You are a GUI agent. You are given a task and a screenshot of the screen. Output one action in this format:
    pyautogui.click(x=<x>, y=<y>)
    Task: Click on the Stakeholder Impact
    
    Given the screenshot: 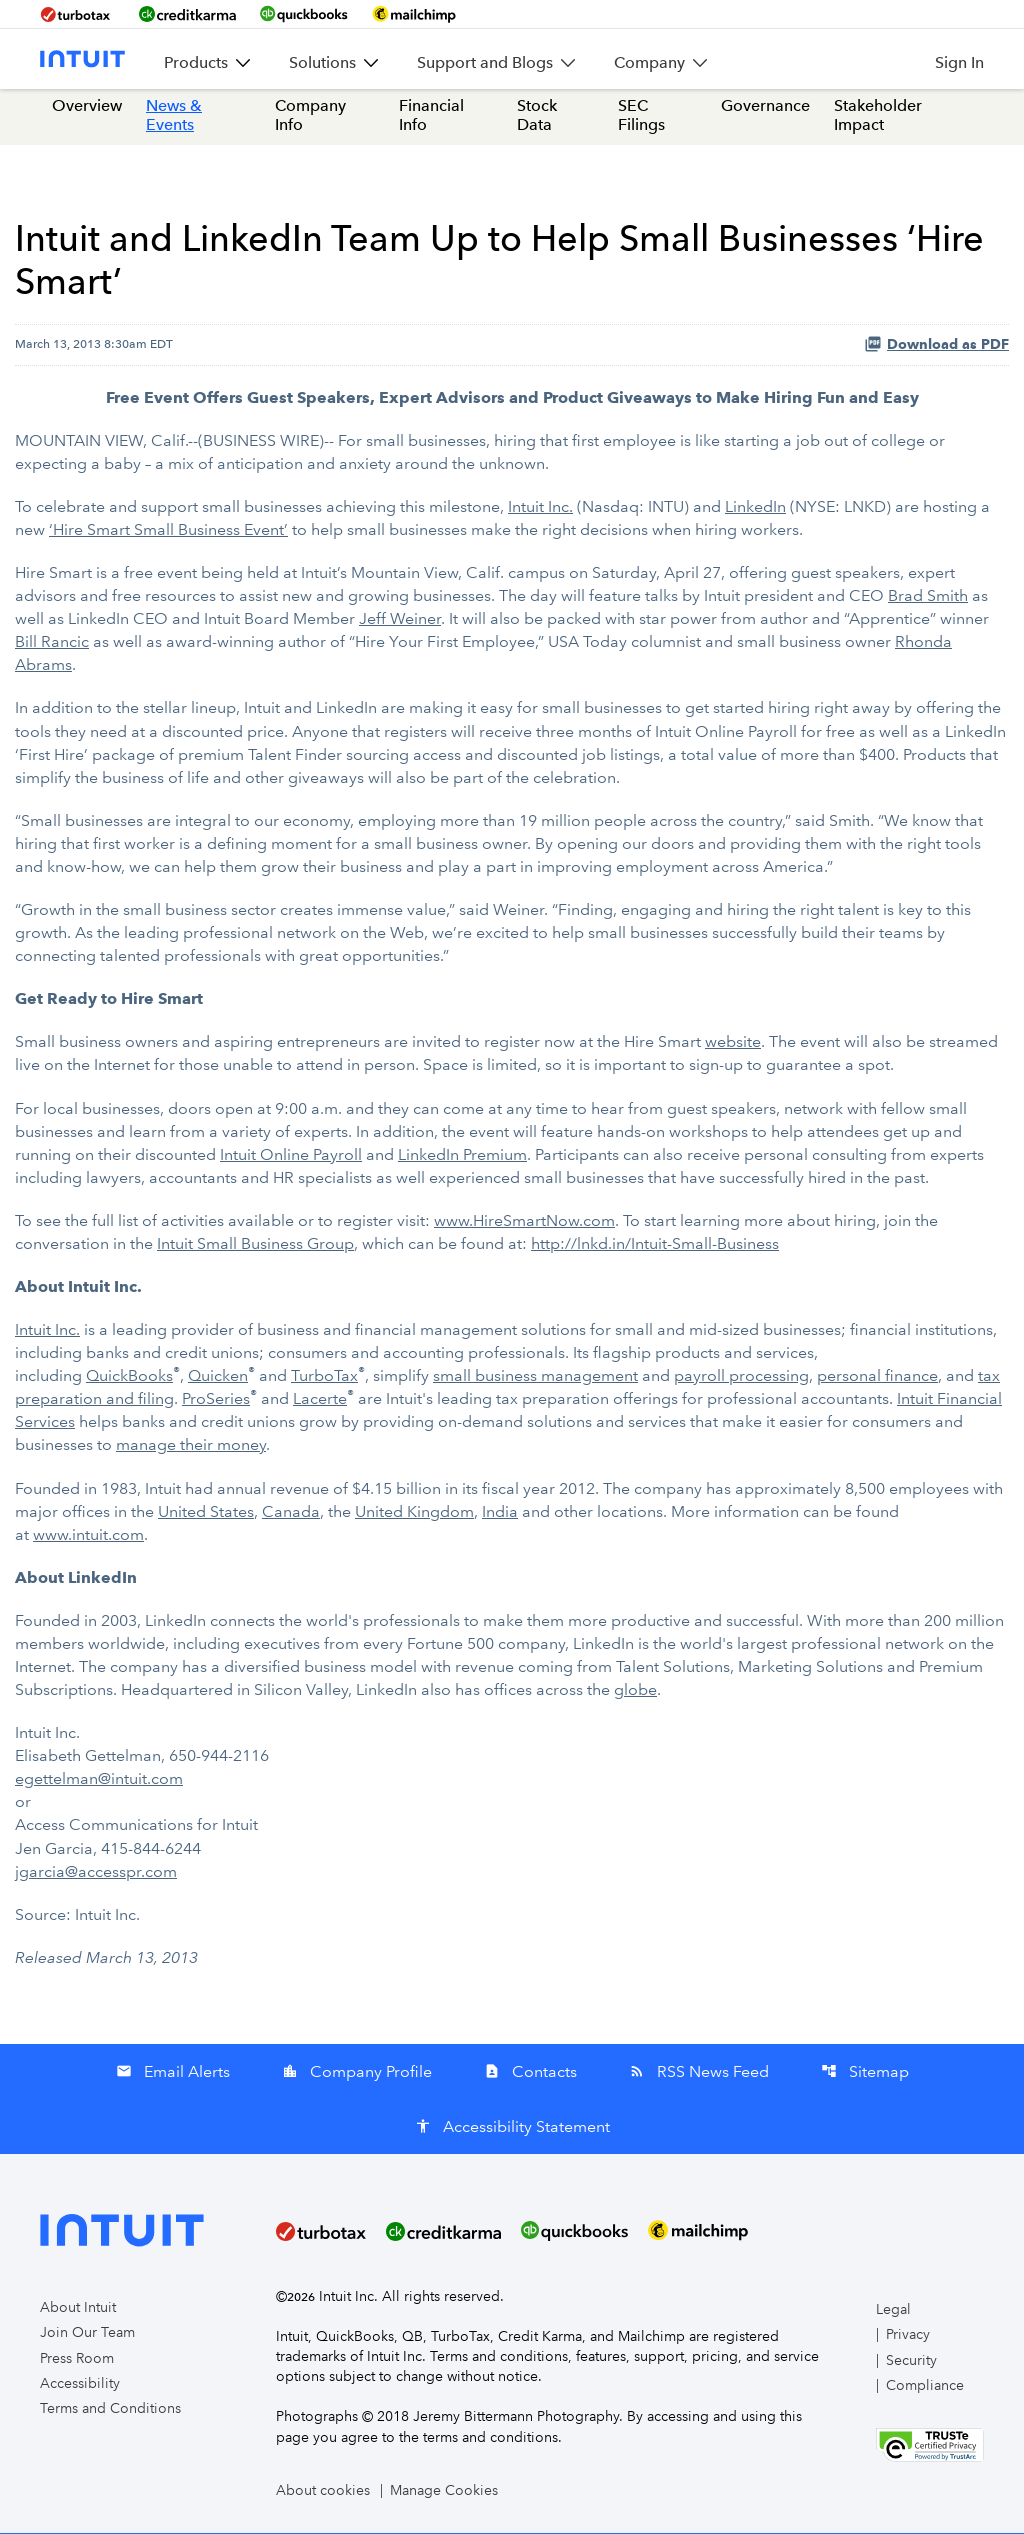 What is the action you would take?
    pyautogui.click(x=878, y=119)
    